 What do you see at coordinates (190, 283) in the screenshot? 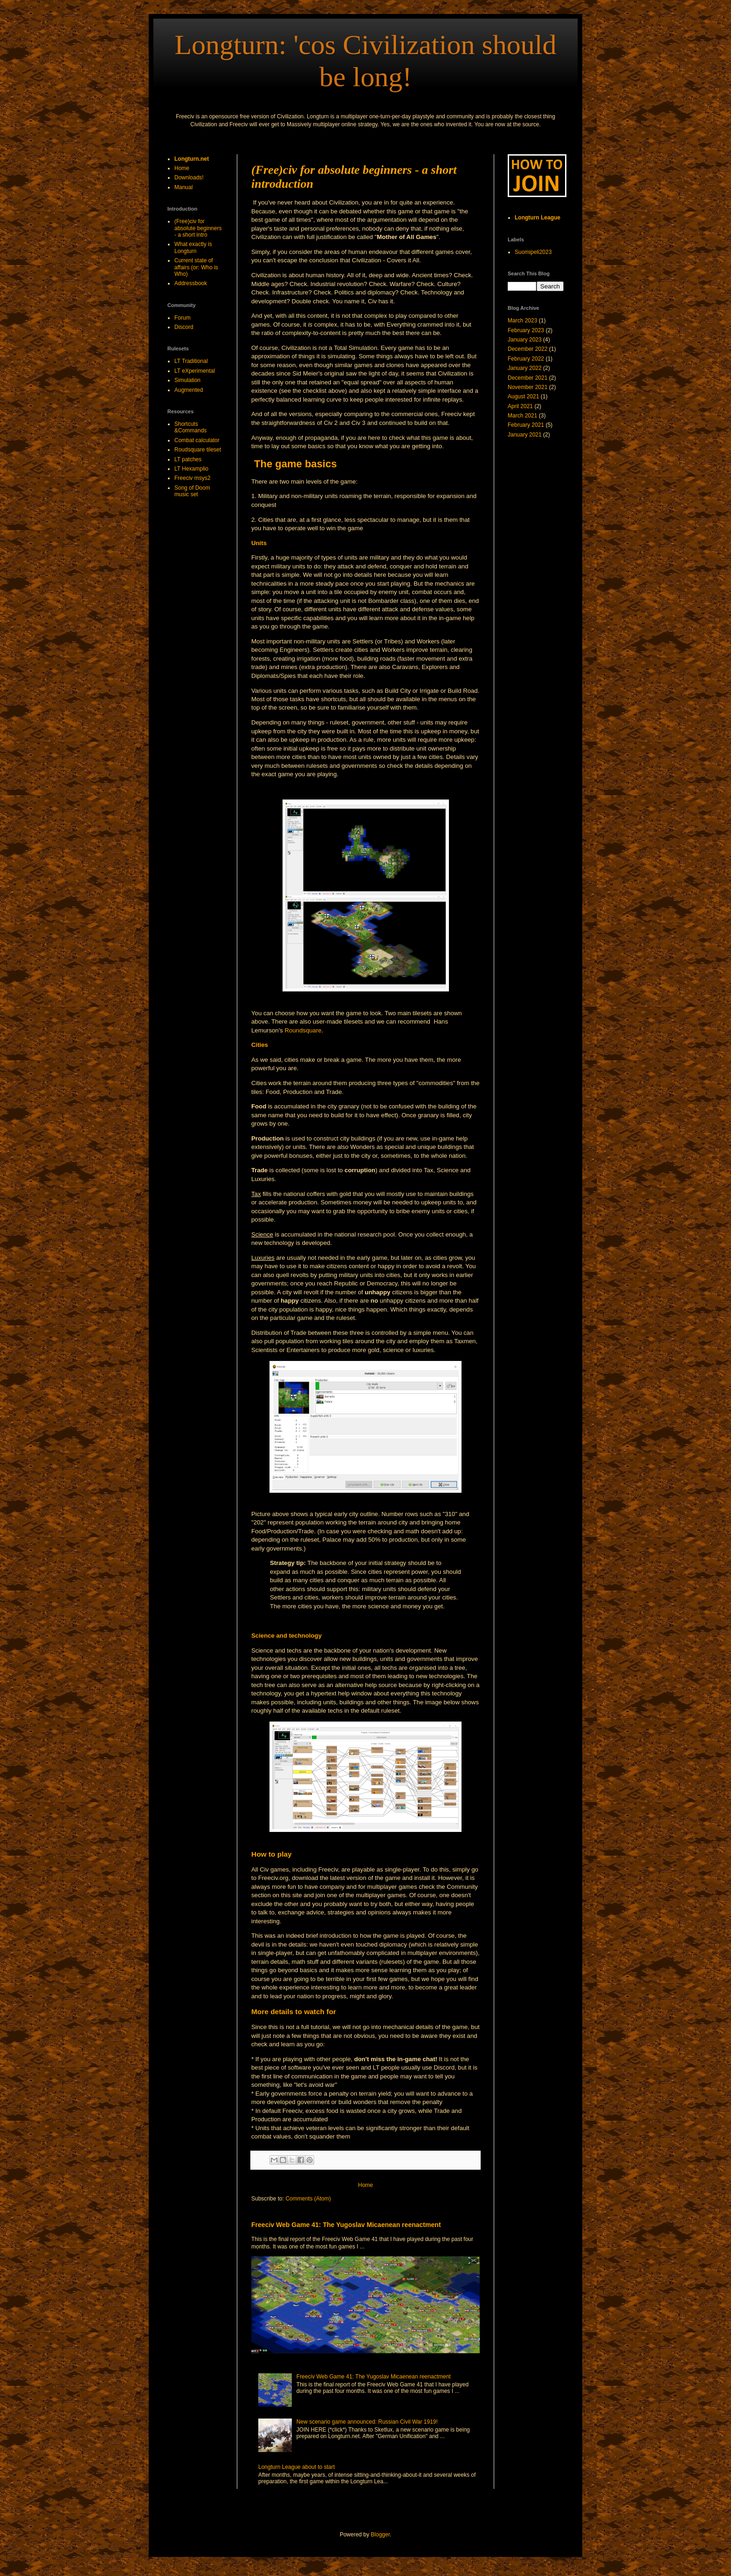
I see `Addressbook` at bounding box center [190, 283].